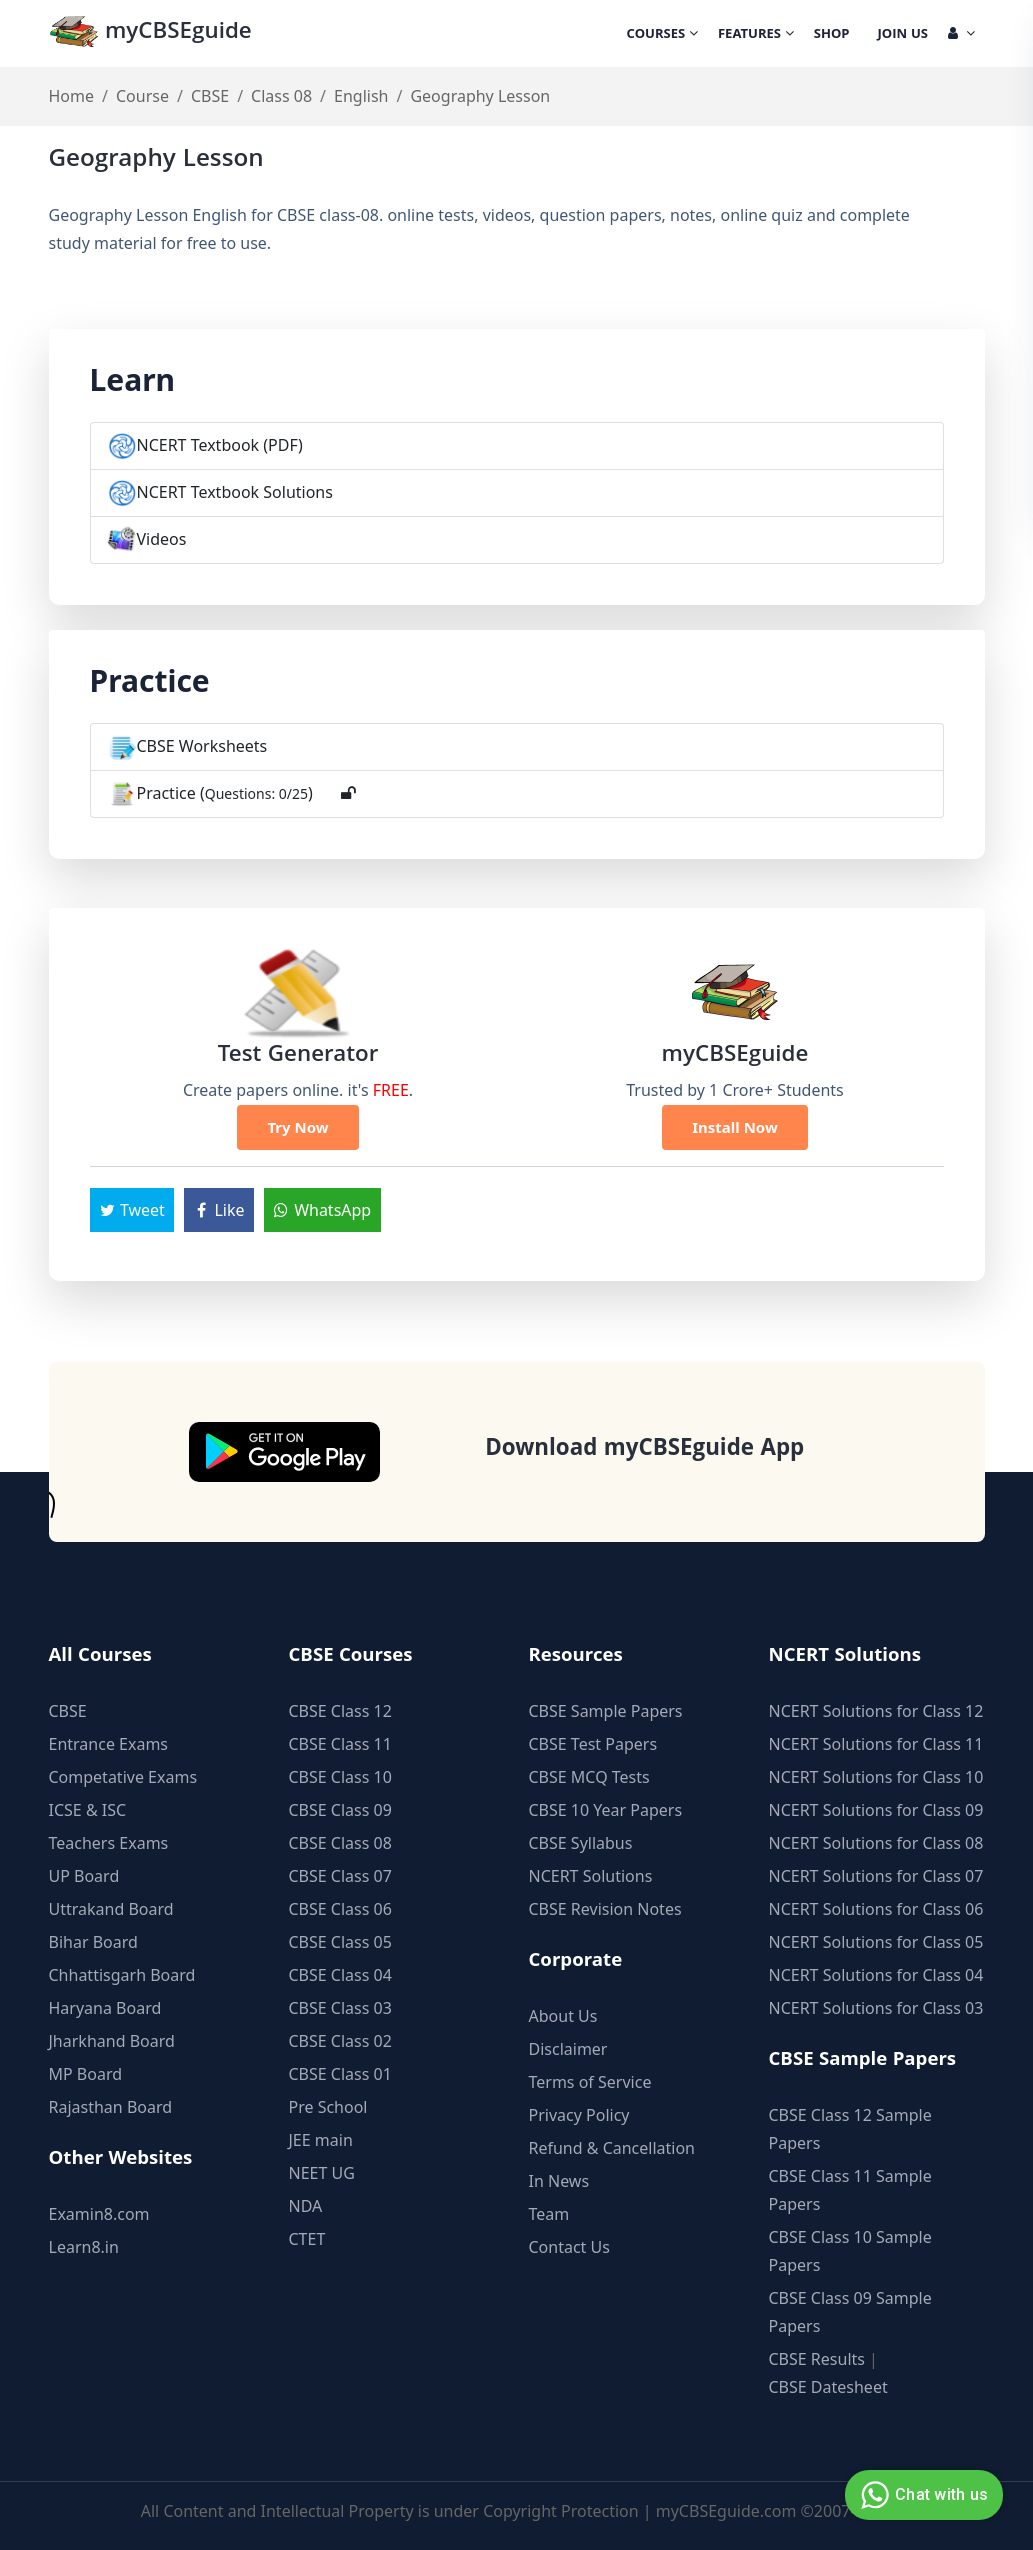 This screenshot has height=2550, width=1033. I want to click on Learn8.in, so click(84, 2247).